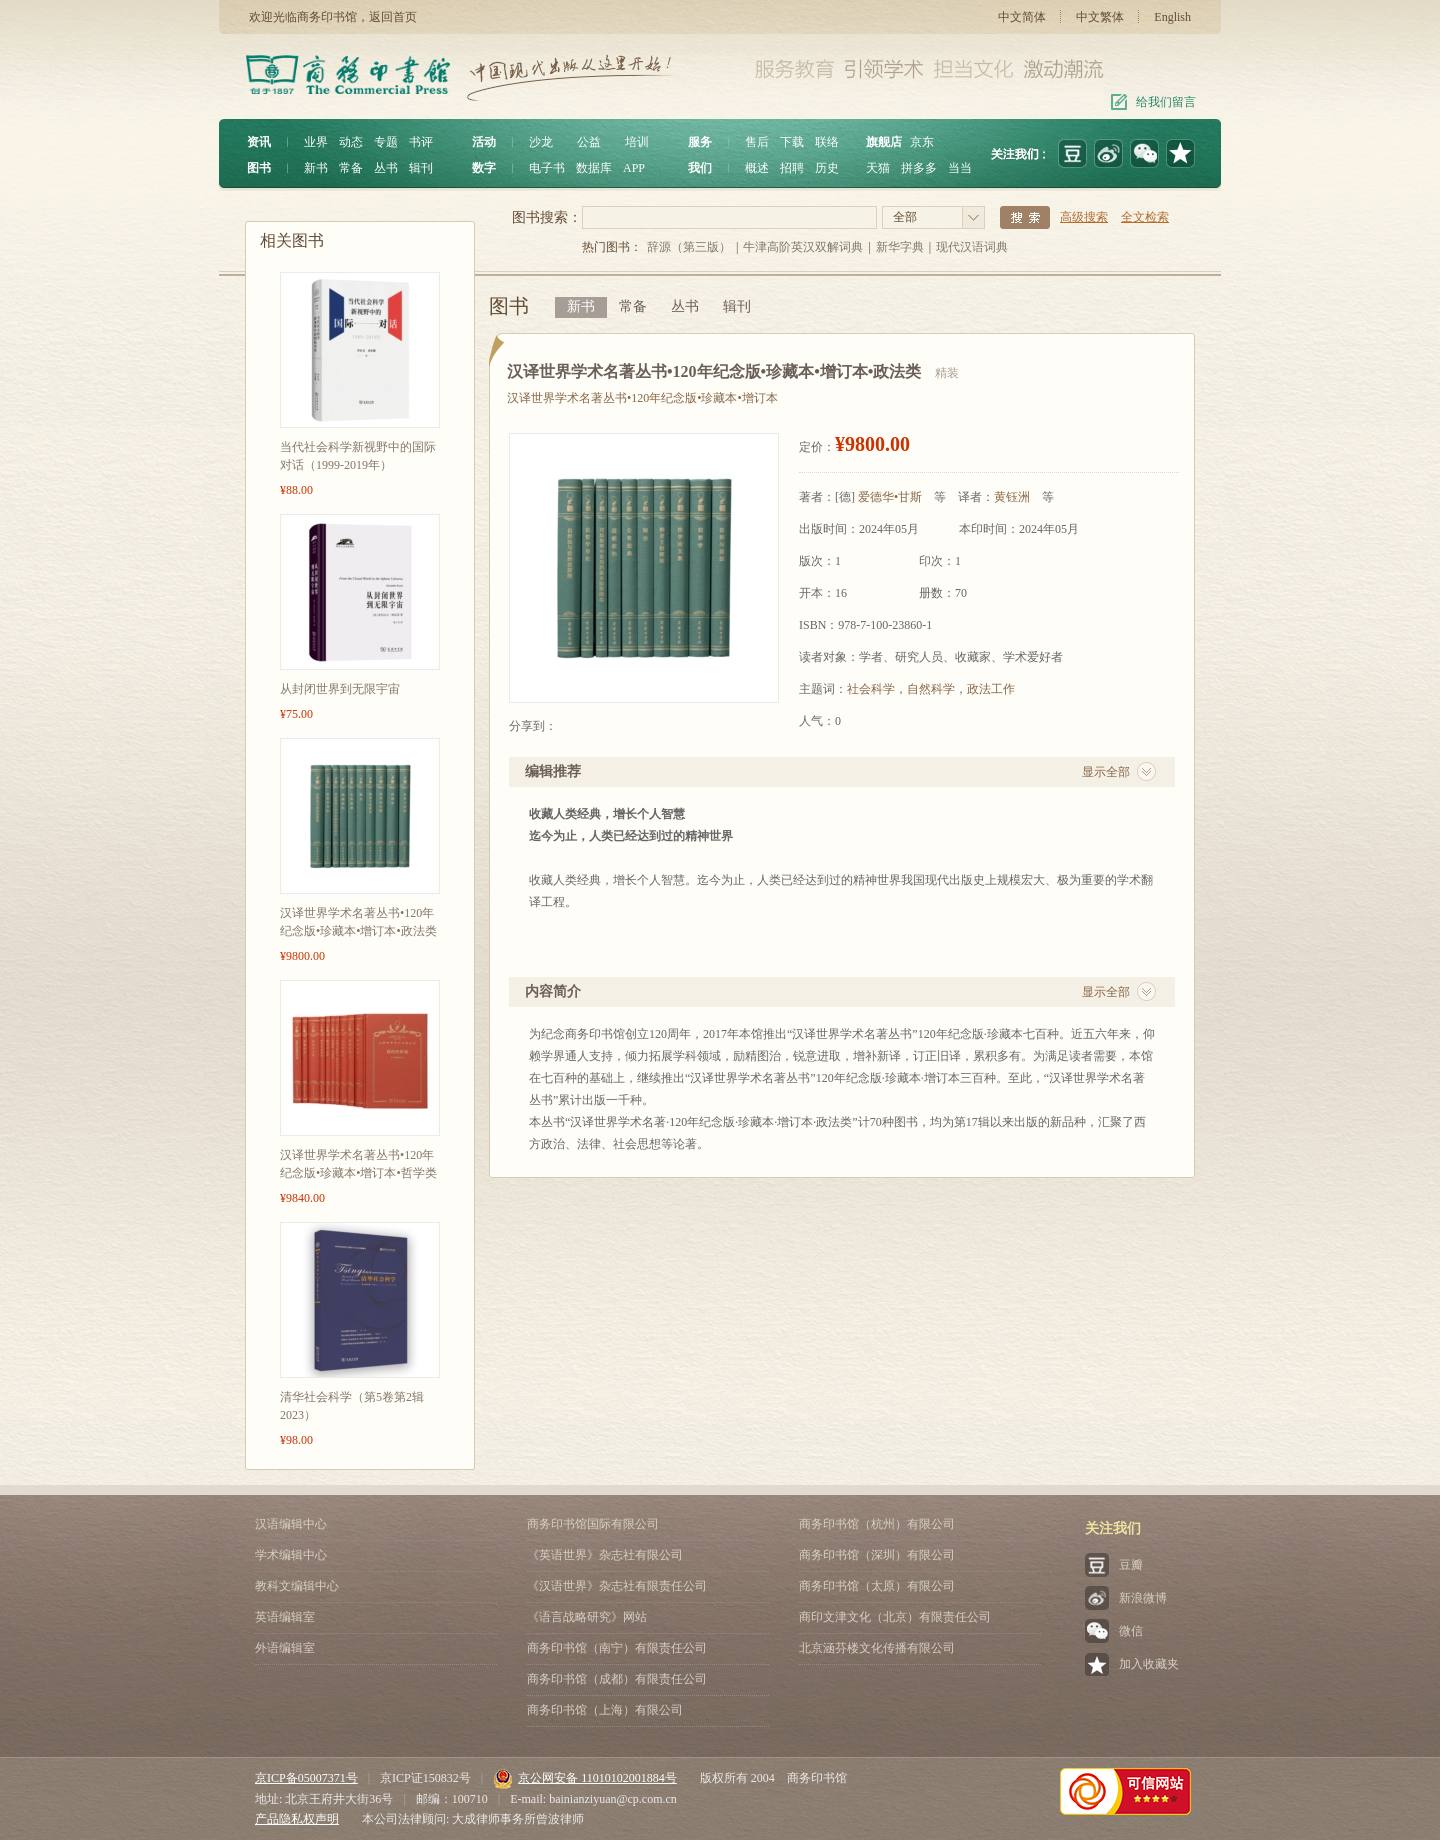 This screenshot has width=1440, height=1840. Describe the element at coordinates (605, 1555) in the screenshot. I see `《英语世界》杂志社有限公司` at that location.